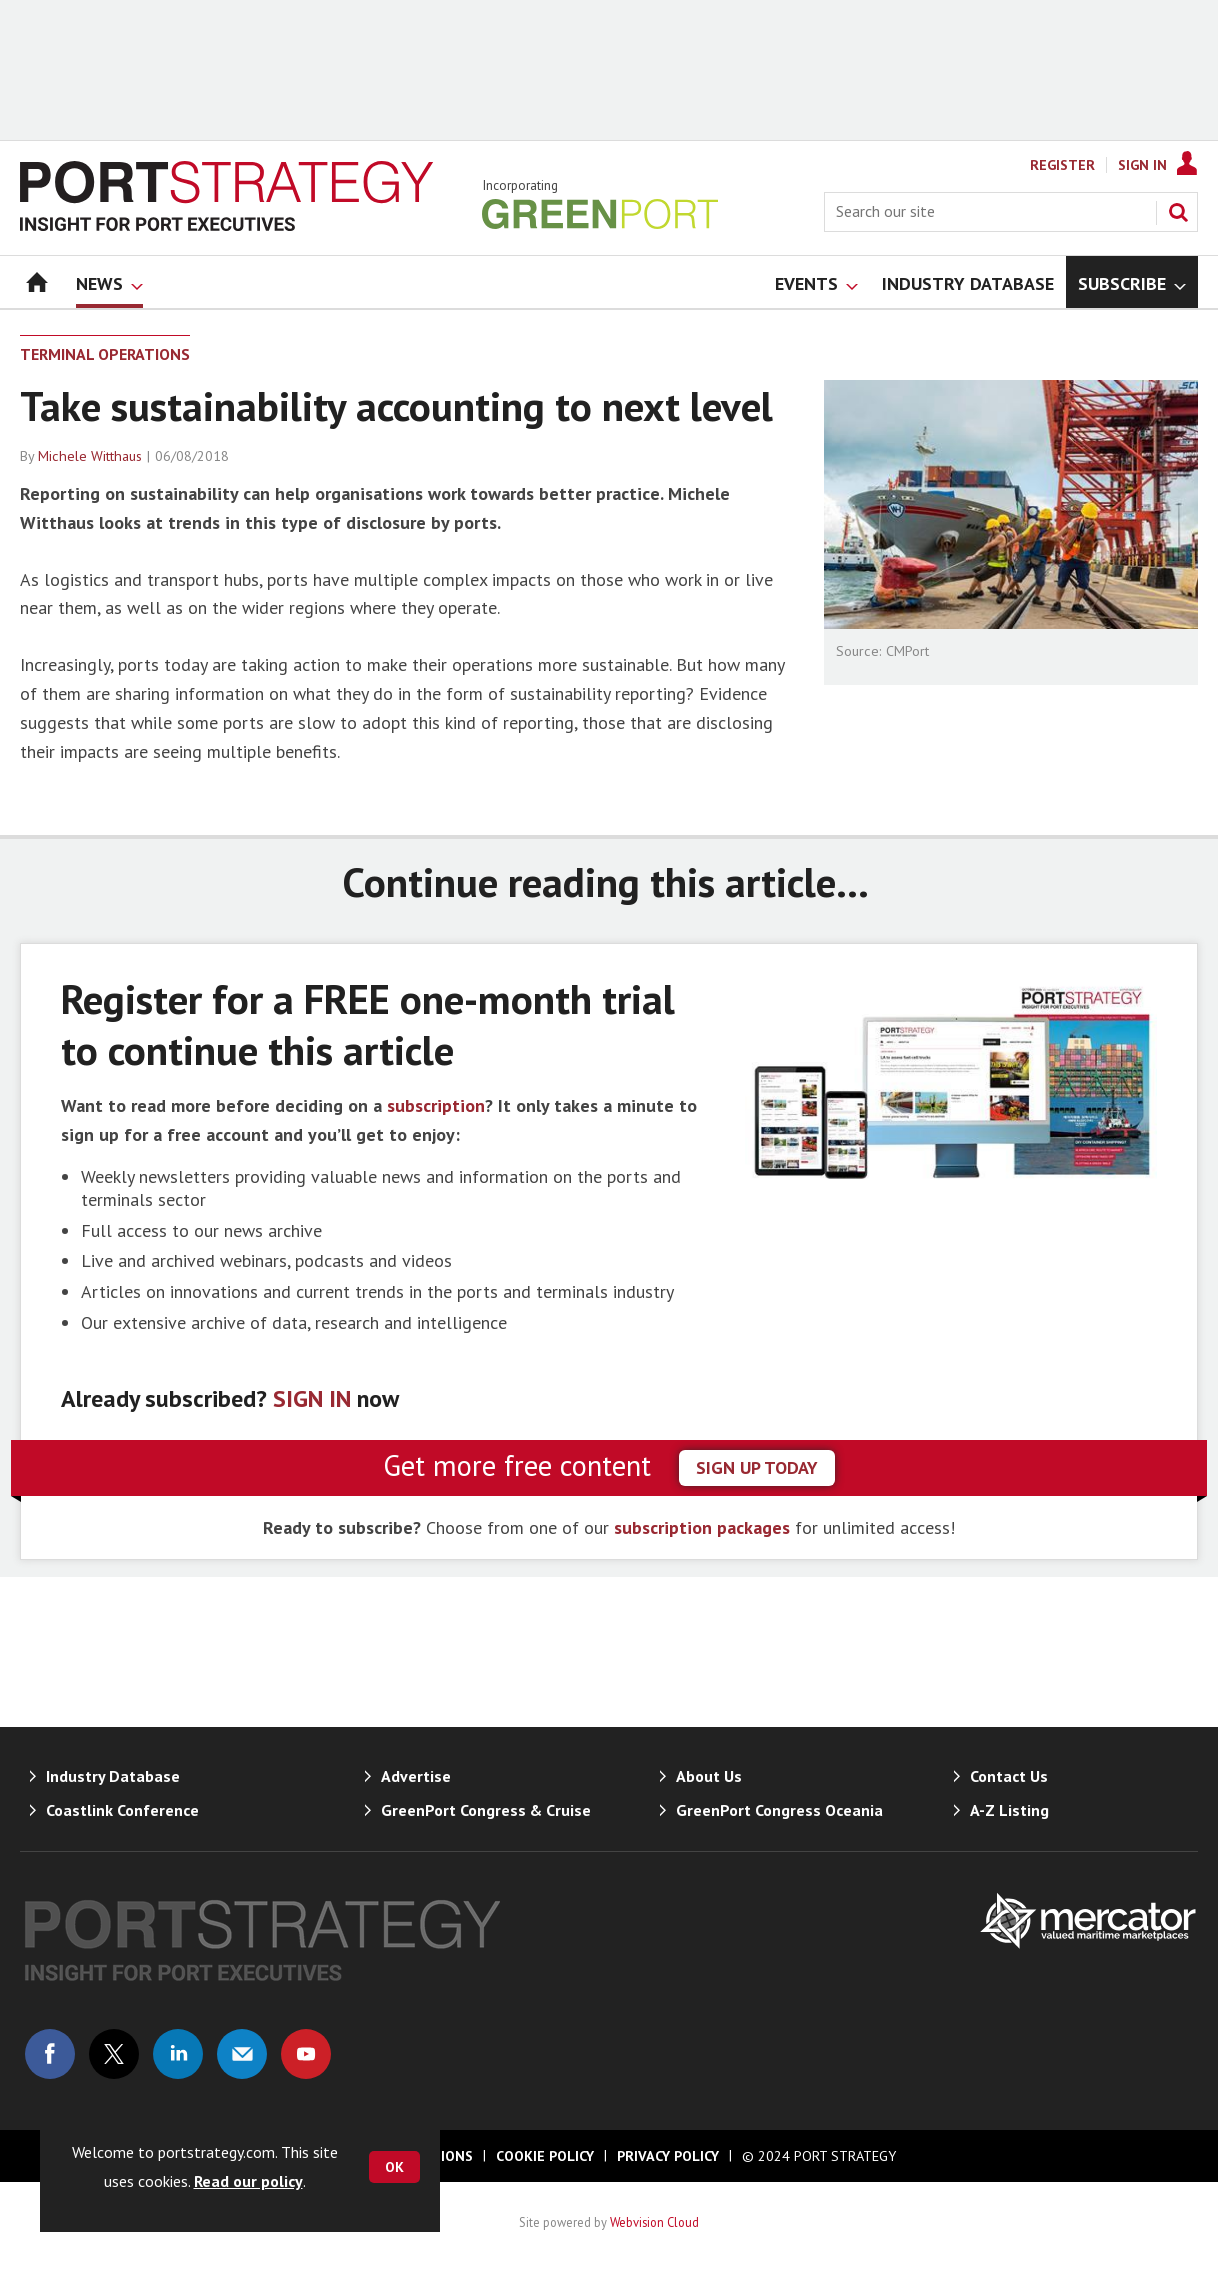  Describe the element at coordinates (1178, 212) in the screenshot. I see `Search` at that location.